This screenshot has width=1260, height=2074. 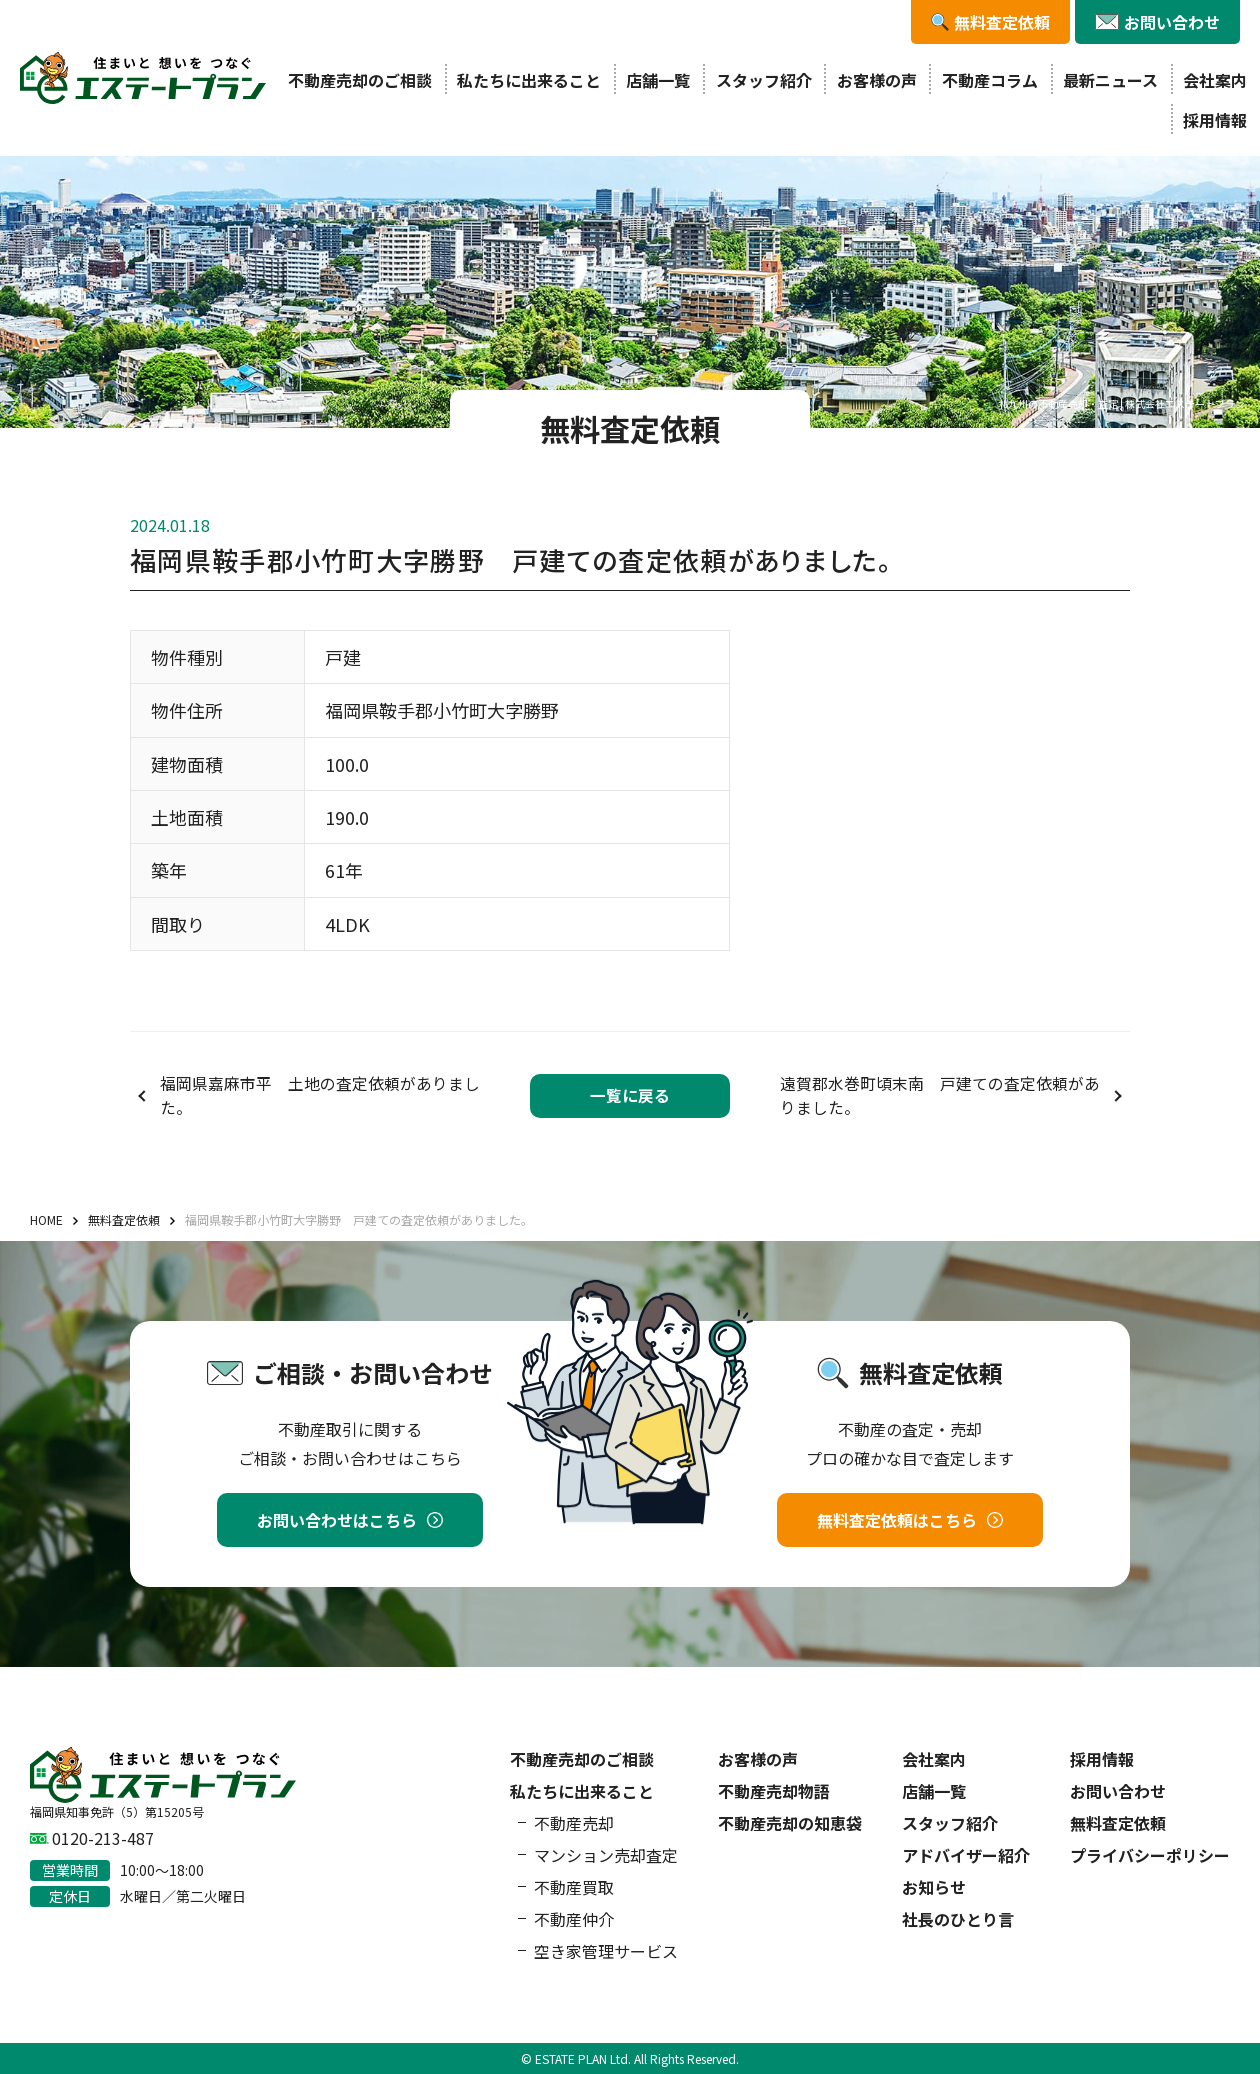 What do you see at coordinates (1215, 120) in the screenshot?
I see `採用情報` at bounding box center [1215, 120].